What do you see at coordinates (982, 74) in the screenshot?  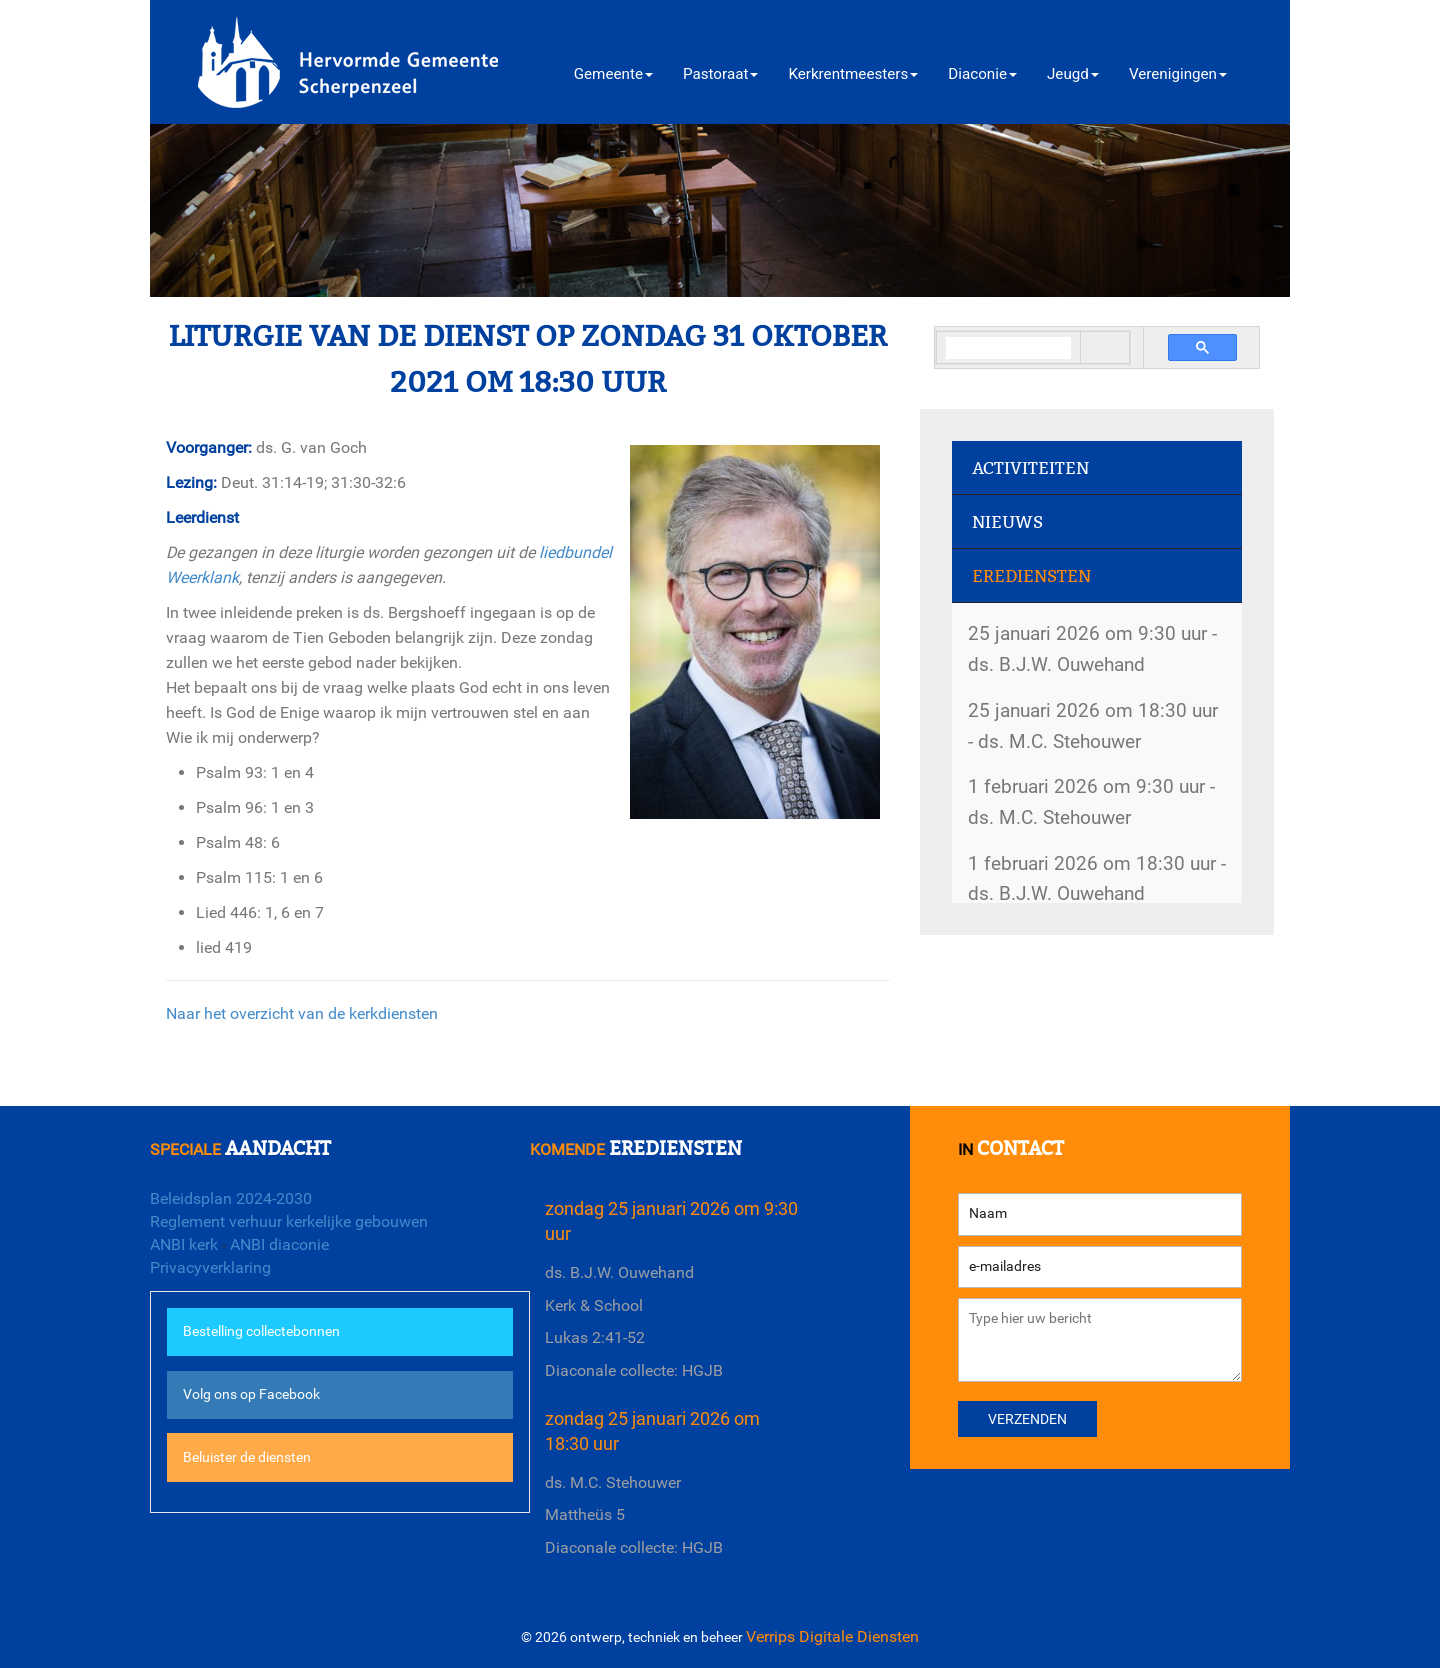 I see `Diaconie` at bounding box center [982, 74].